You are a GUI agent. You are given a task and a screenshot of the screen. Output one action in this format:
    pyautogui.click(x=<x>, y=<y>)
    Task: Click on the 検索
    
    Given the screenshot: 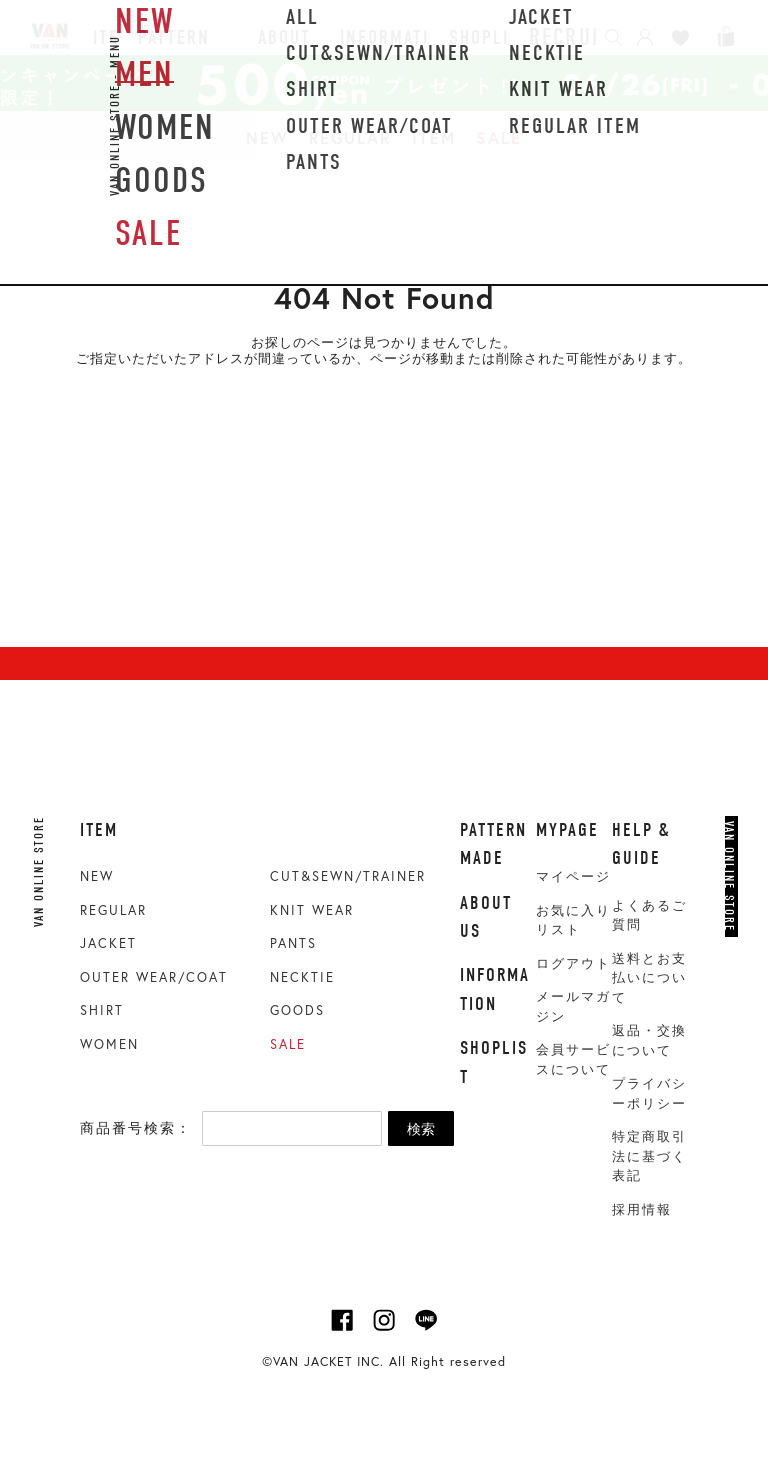 What is the action you would take?
    pyautogui.click(x=421, y=1129)
    